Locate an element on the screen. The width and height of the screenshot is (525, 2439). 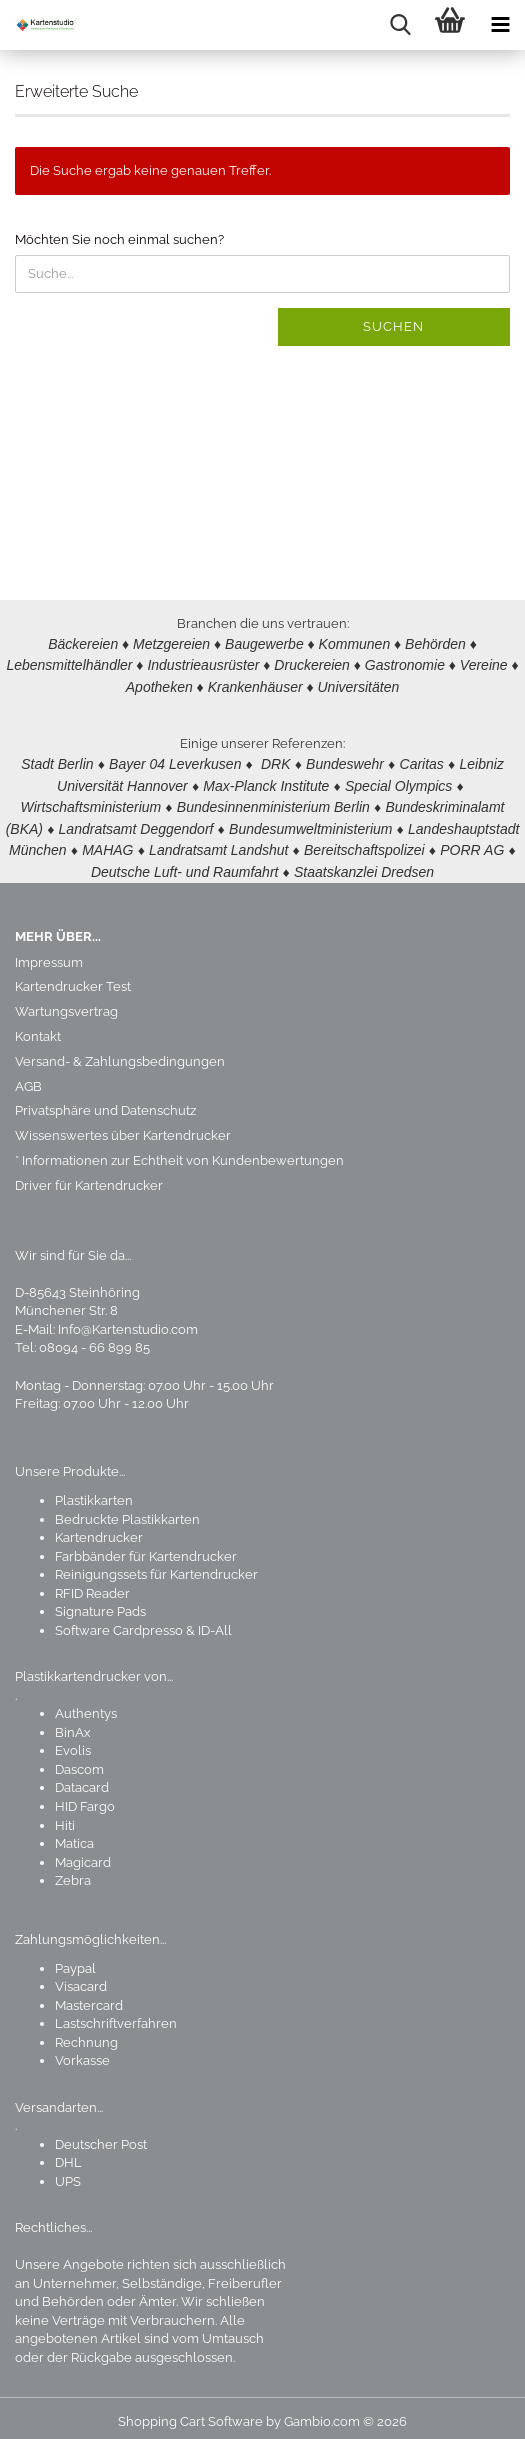
Zebra is located at coordinates (73, 1871).